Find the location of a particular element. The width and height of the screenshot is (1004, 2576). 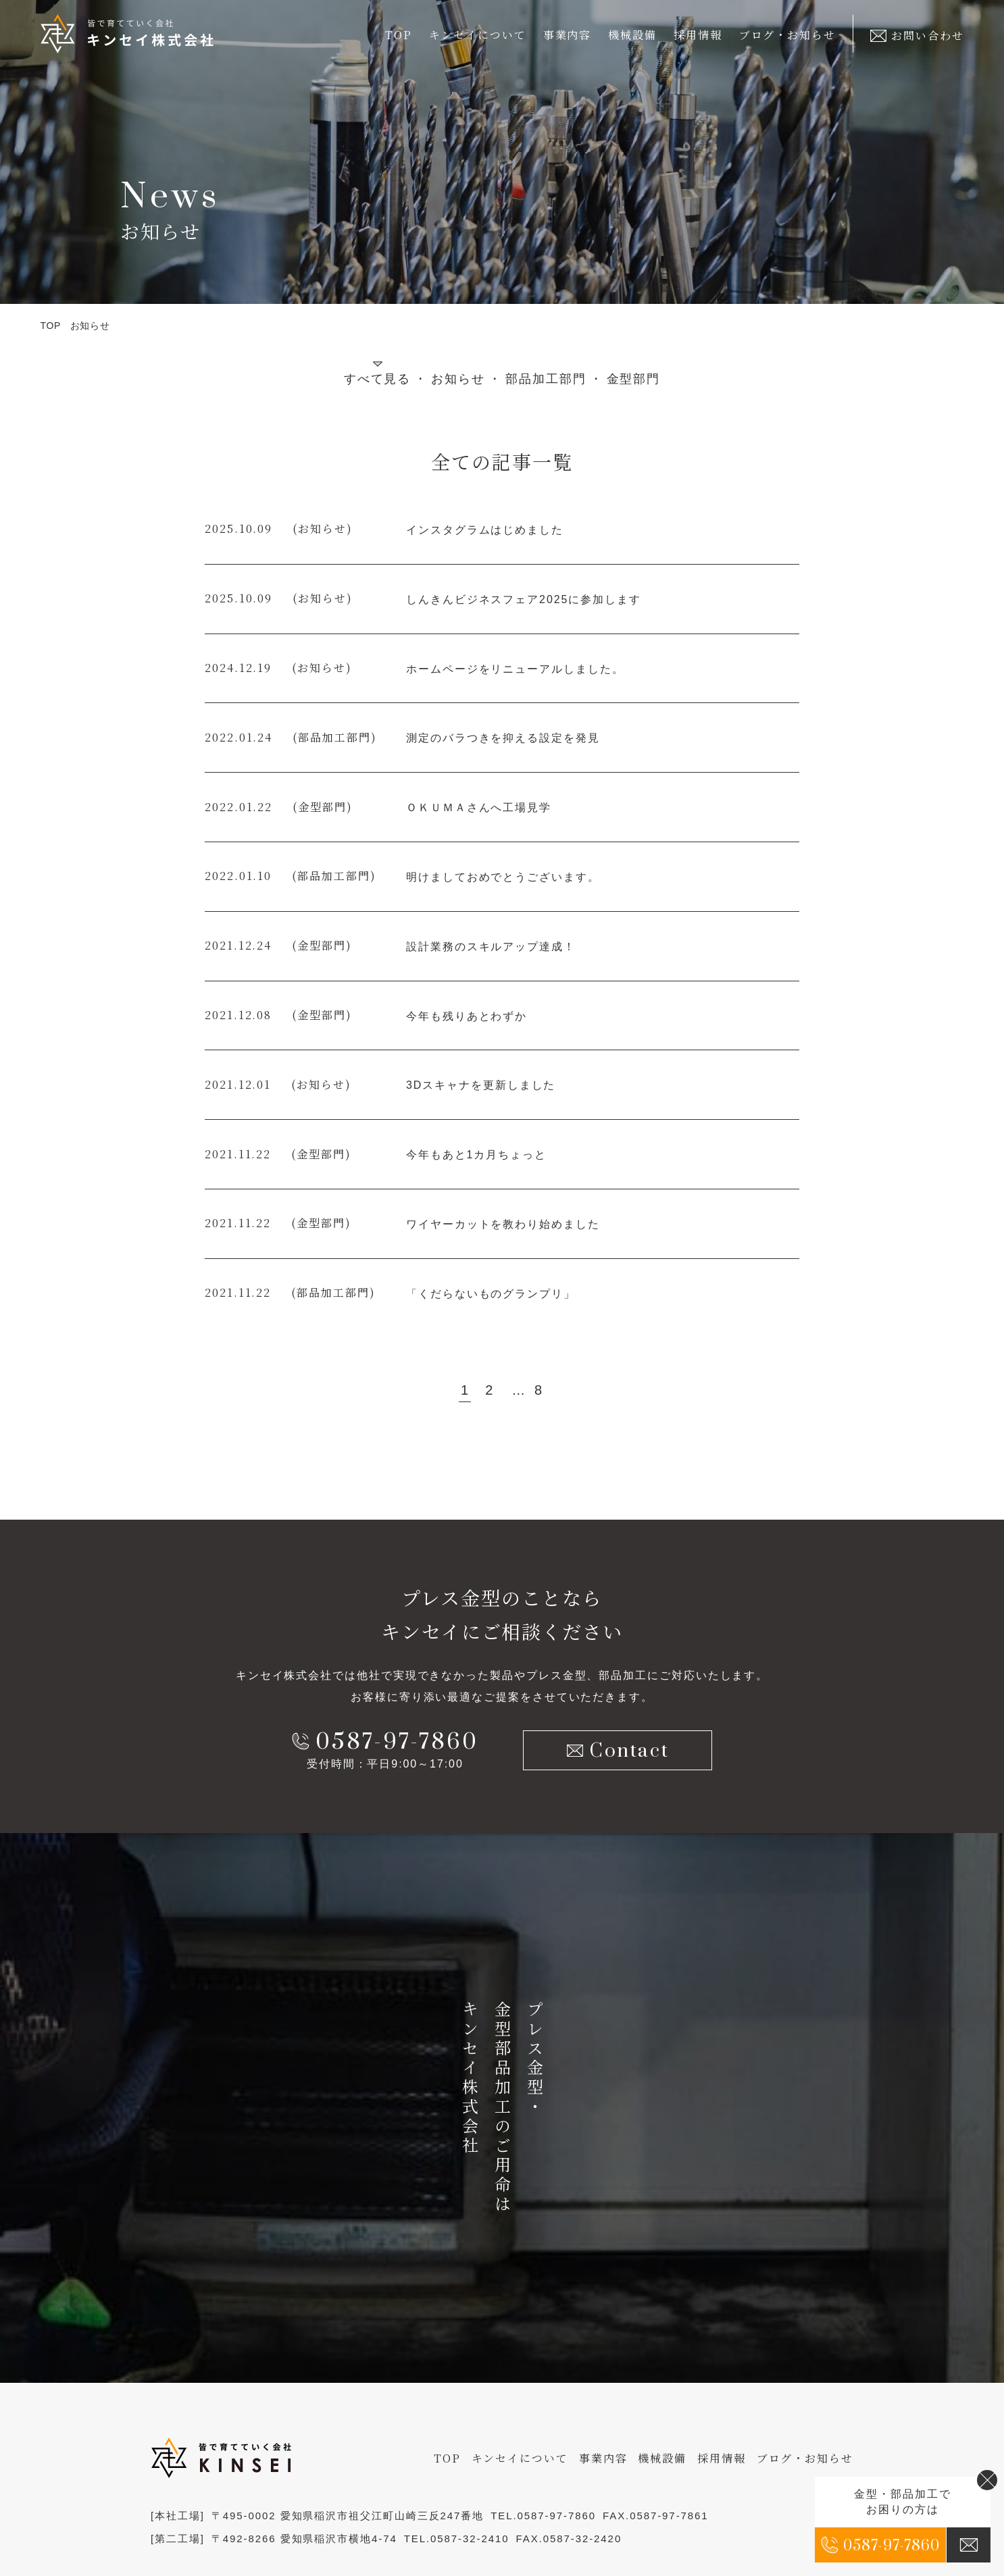

3Dスキャナを更新しました is located at coordinates (480, 1085).